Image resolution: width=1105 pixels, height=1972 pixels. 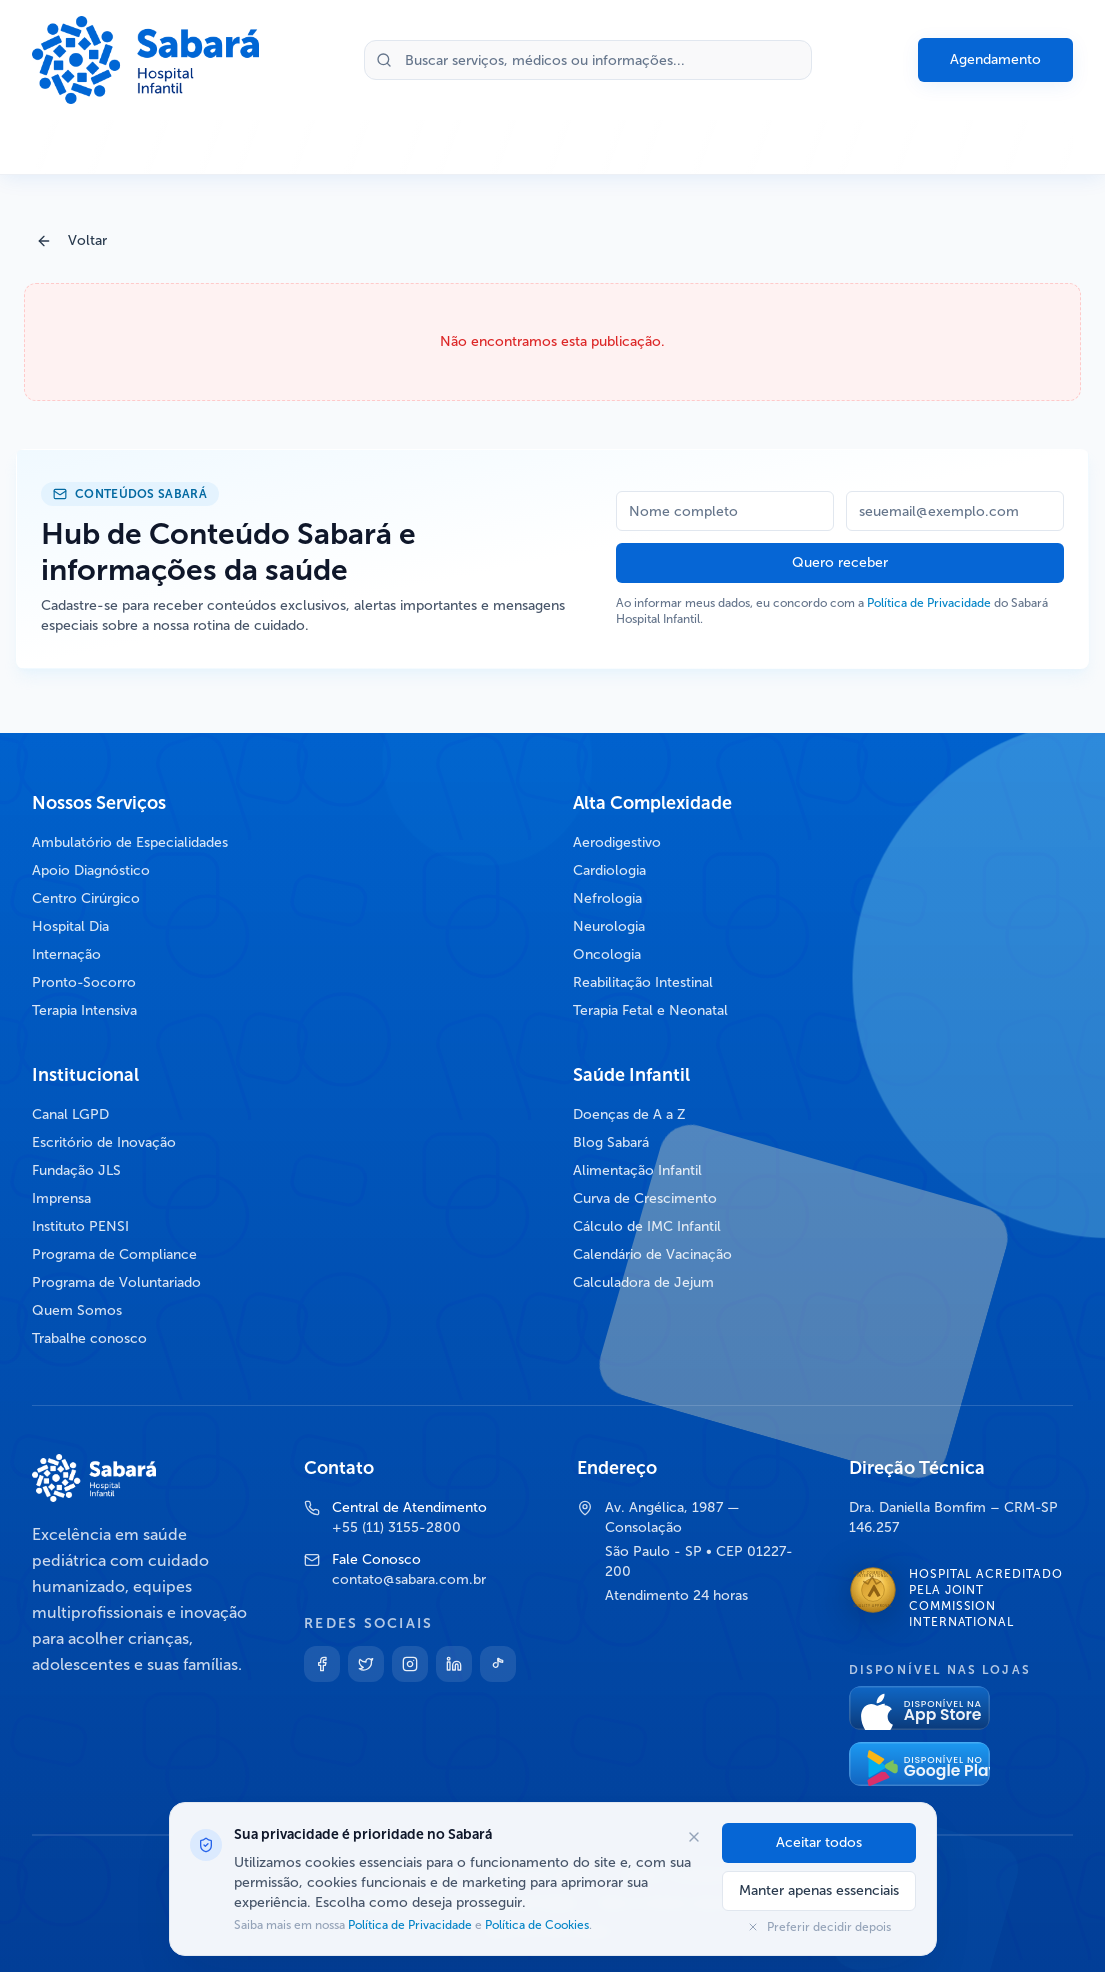 What do you see at coordinates (116, 1282) in the screenshot?
I see `Programa de Voluntariado` at bounding box center [116, 1282].